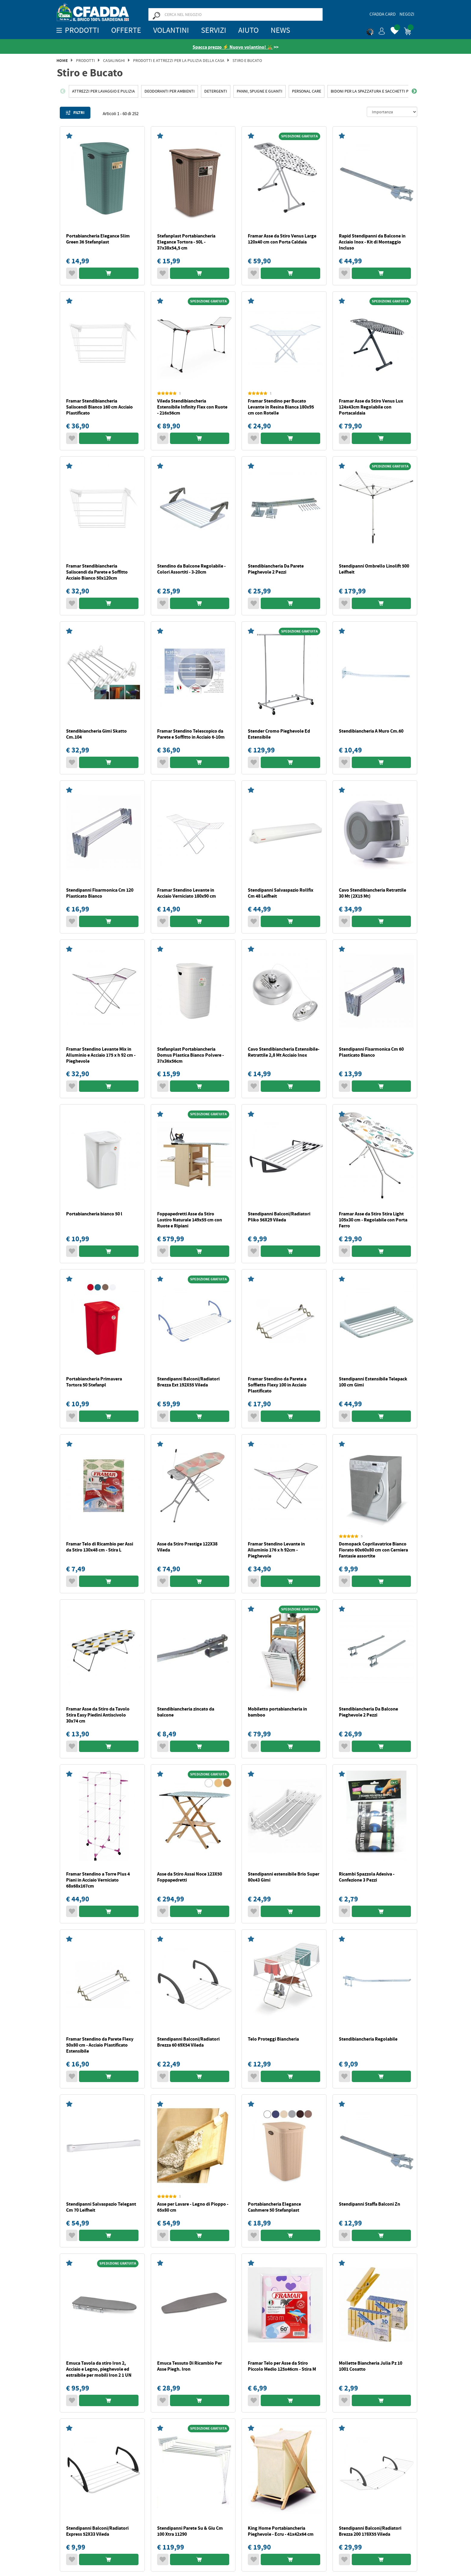 The width and height of the screenshot is (471, 2576). What do you see at coordinates (283, 1877) in the screenshot?
I see `Stendipanni estensibile Brio Super 80x43 Gimi` at bounding box center [283, 1877].